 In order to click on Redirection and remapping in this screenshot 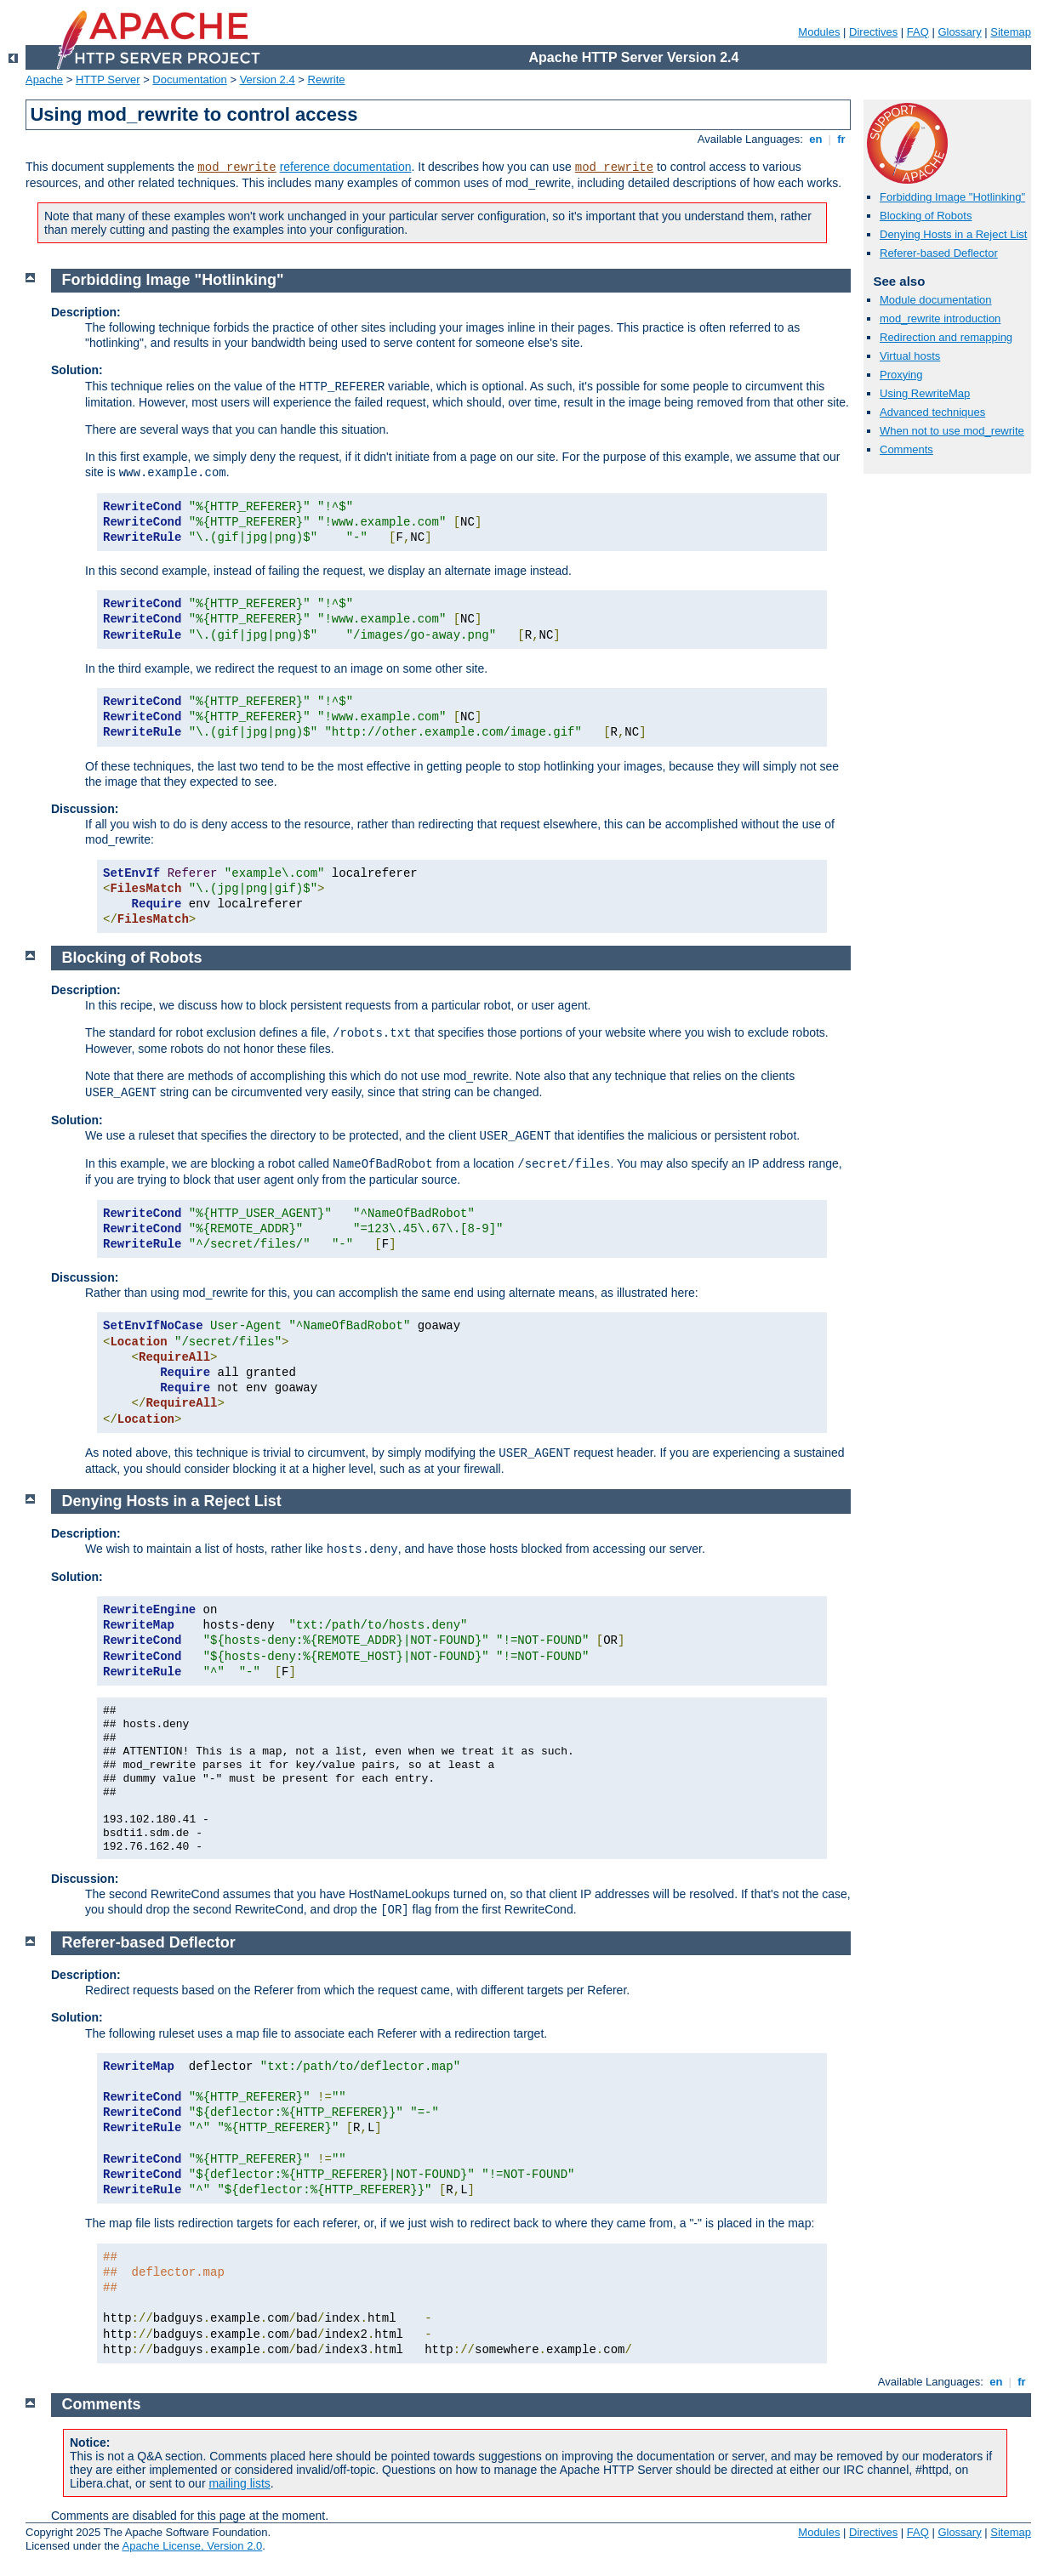, I will do `click(946, 337)`.